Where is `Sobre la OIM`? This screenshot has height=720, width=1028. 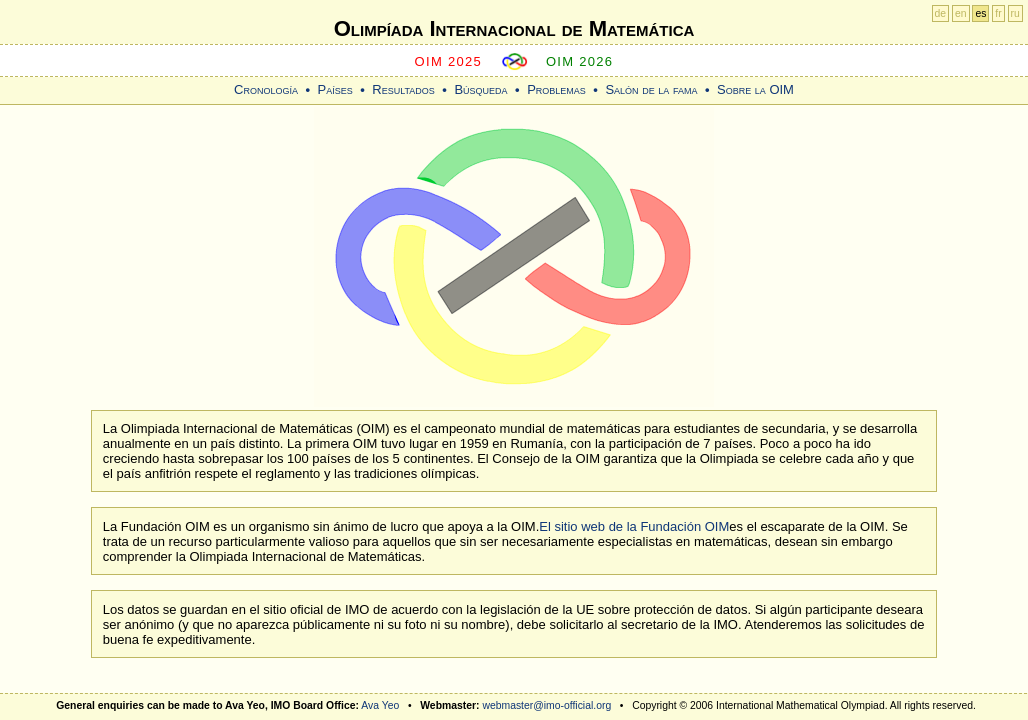 Sobre la OIM is located at coordinates (755, 89).